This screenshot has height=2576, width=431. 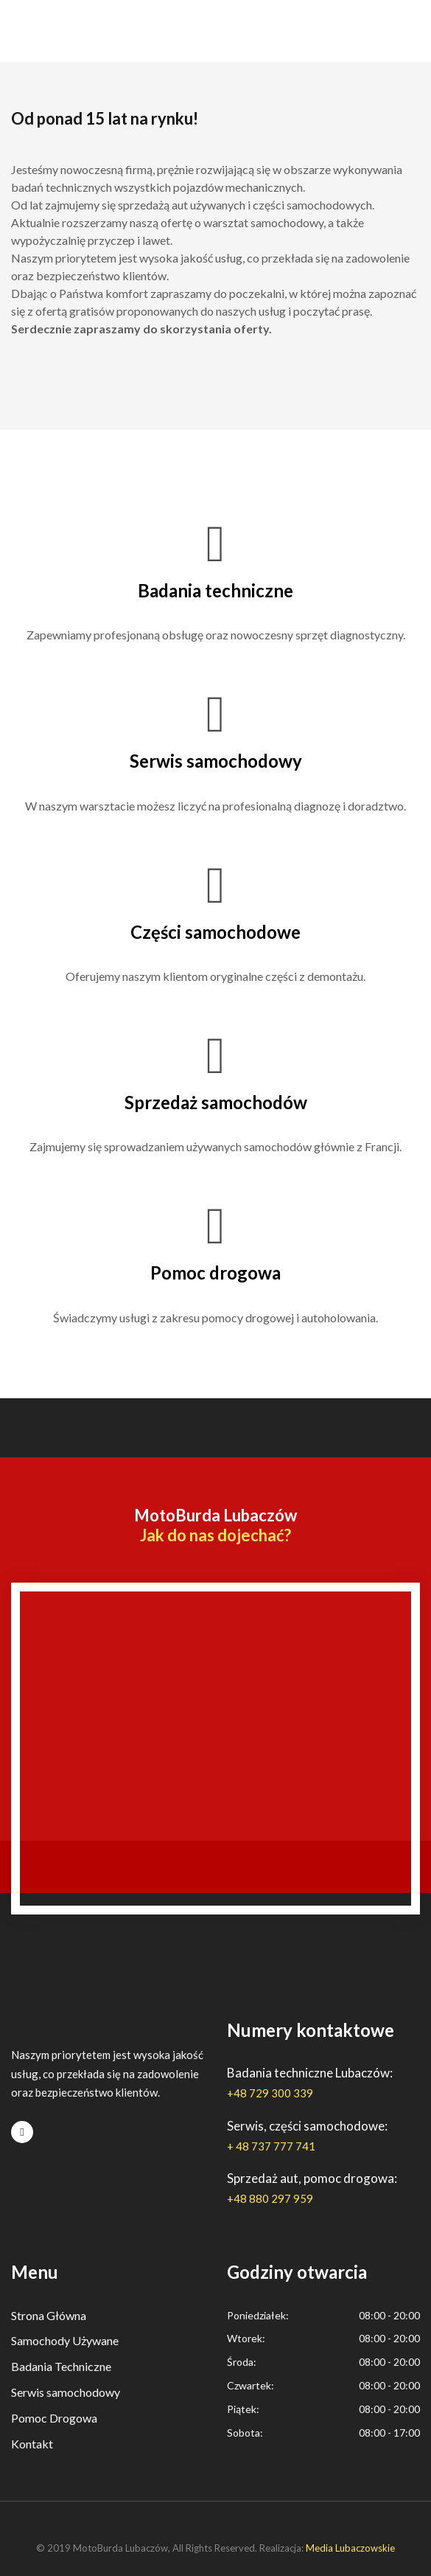 I want to click on +48 880 297 959, so click(x=270, y=2198).